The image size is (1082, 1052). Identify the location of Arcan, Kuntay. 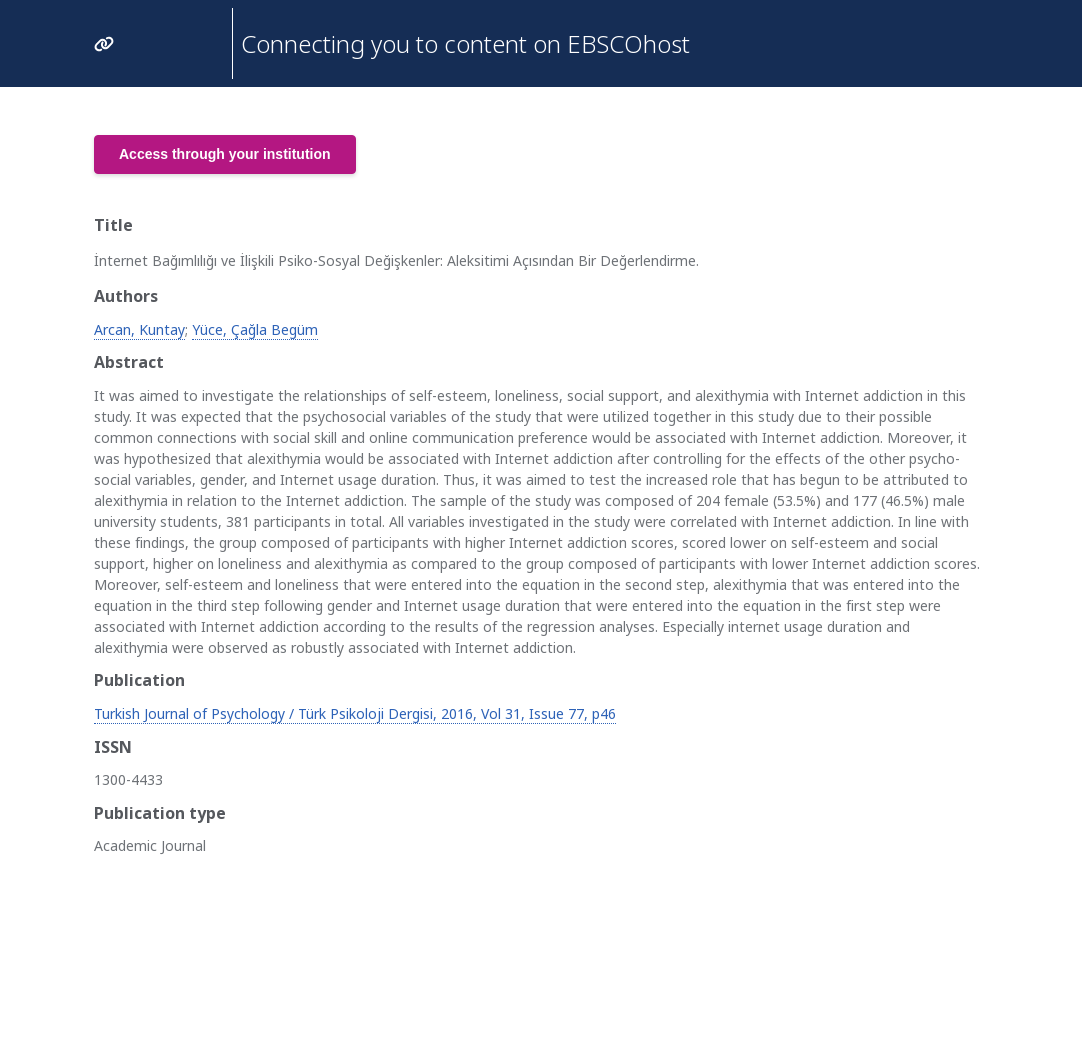
(139, 329).